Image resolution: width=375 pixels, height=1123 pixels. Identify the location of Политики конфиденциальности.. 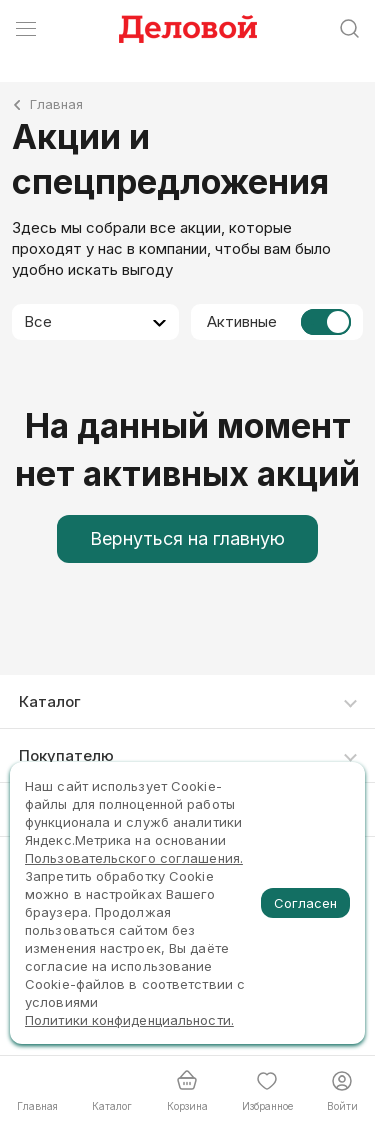
(129, 1020).